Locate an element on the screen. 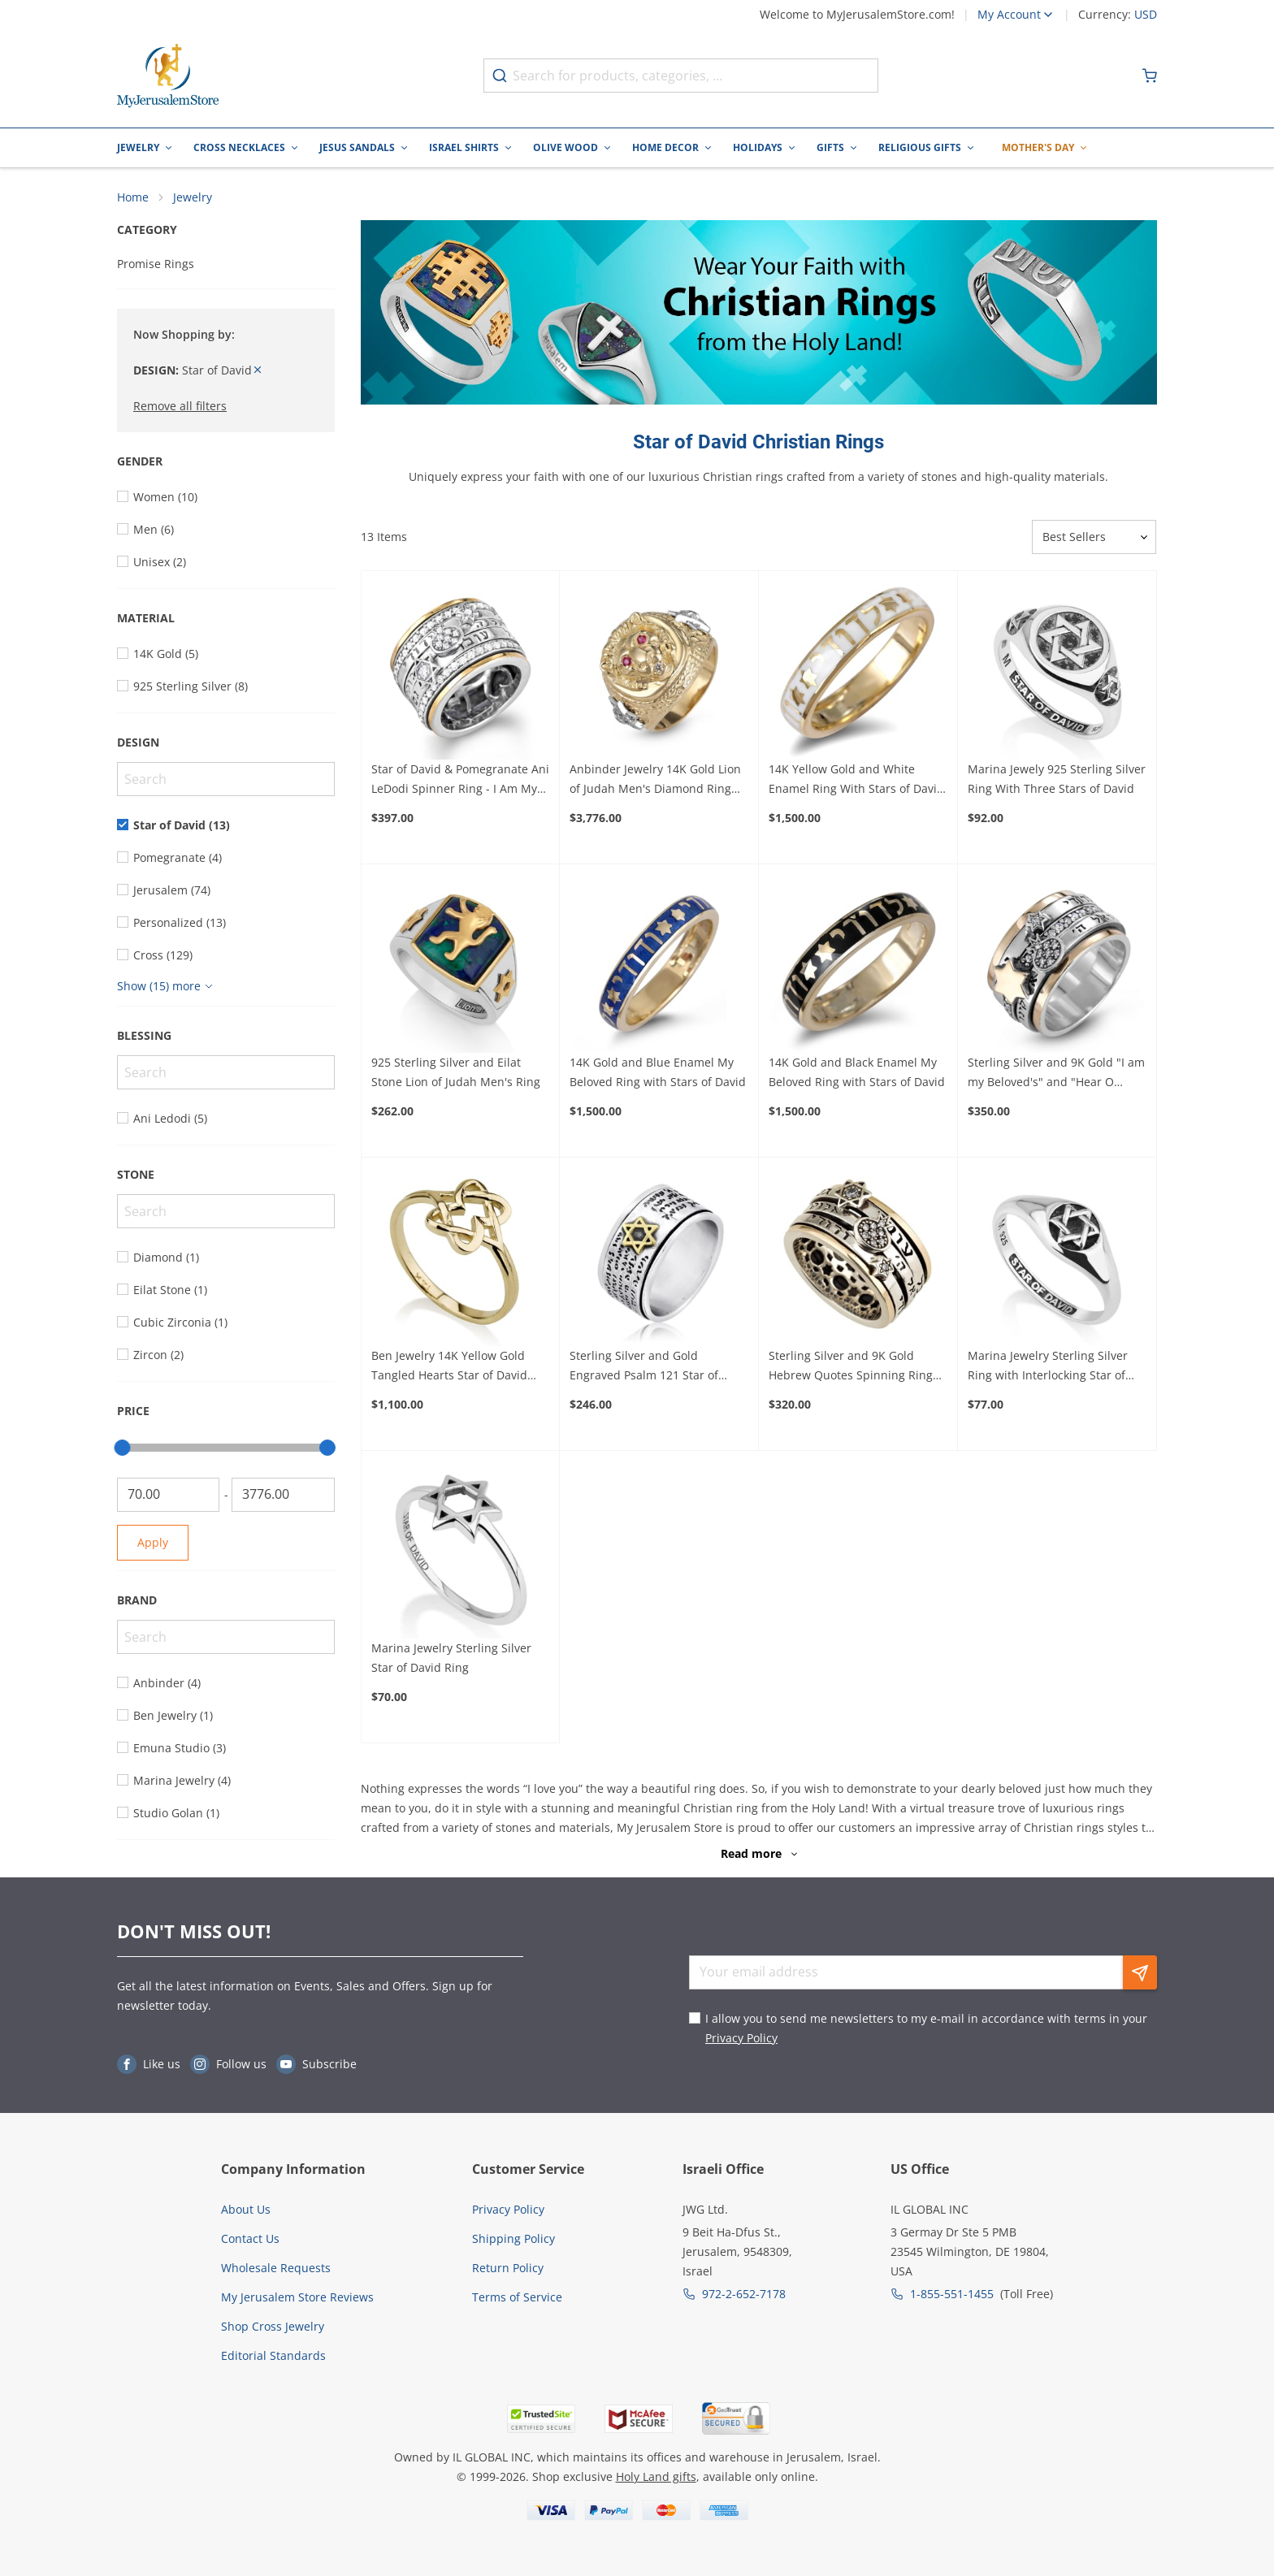  Privacy Policy is located at coordinates (741, 2038).